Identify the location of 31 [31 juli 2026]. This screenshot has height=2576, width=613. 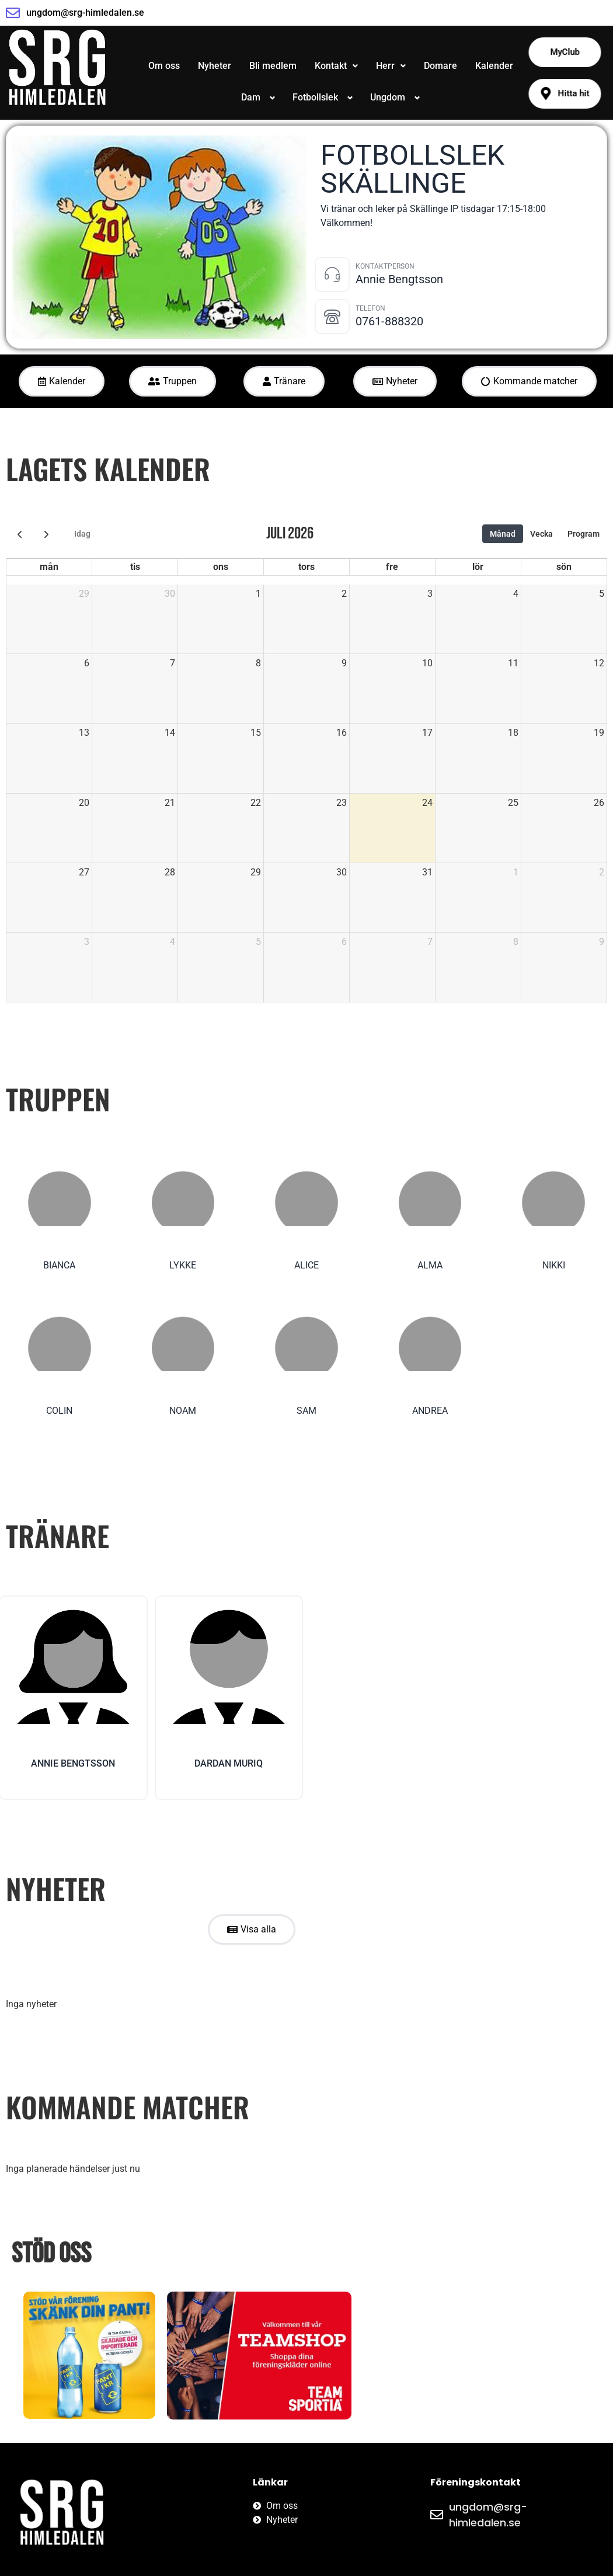
(427, 872).